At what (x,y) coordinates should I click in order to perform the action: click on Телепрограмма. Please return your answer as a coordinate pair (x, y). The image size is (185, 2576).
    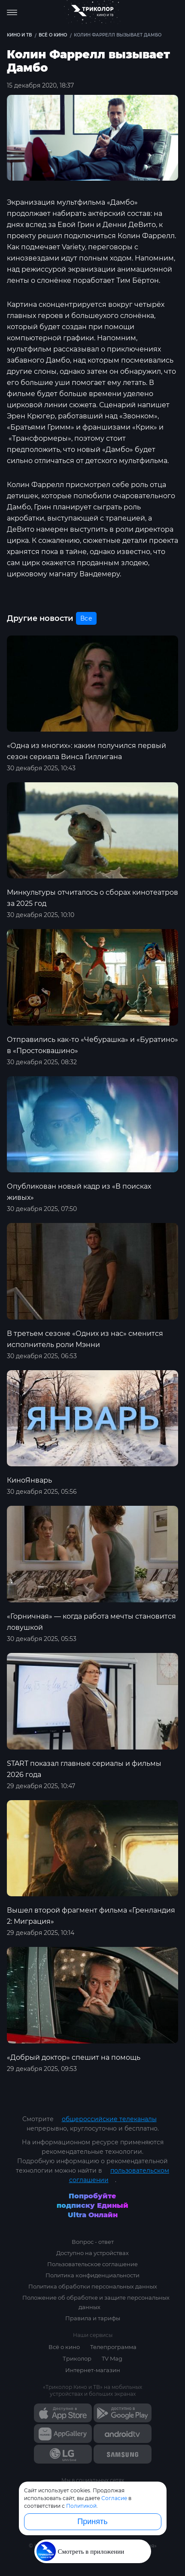
    Looking at the image, I should click on (113, 2346).